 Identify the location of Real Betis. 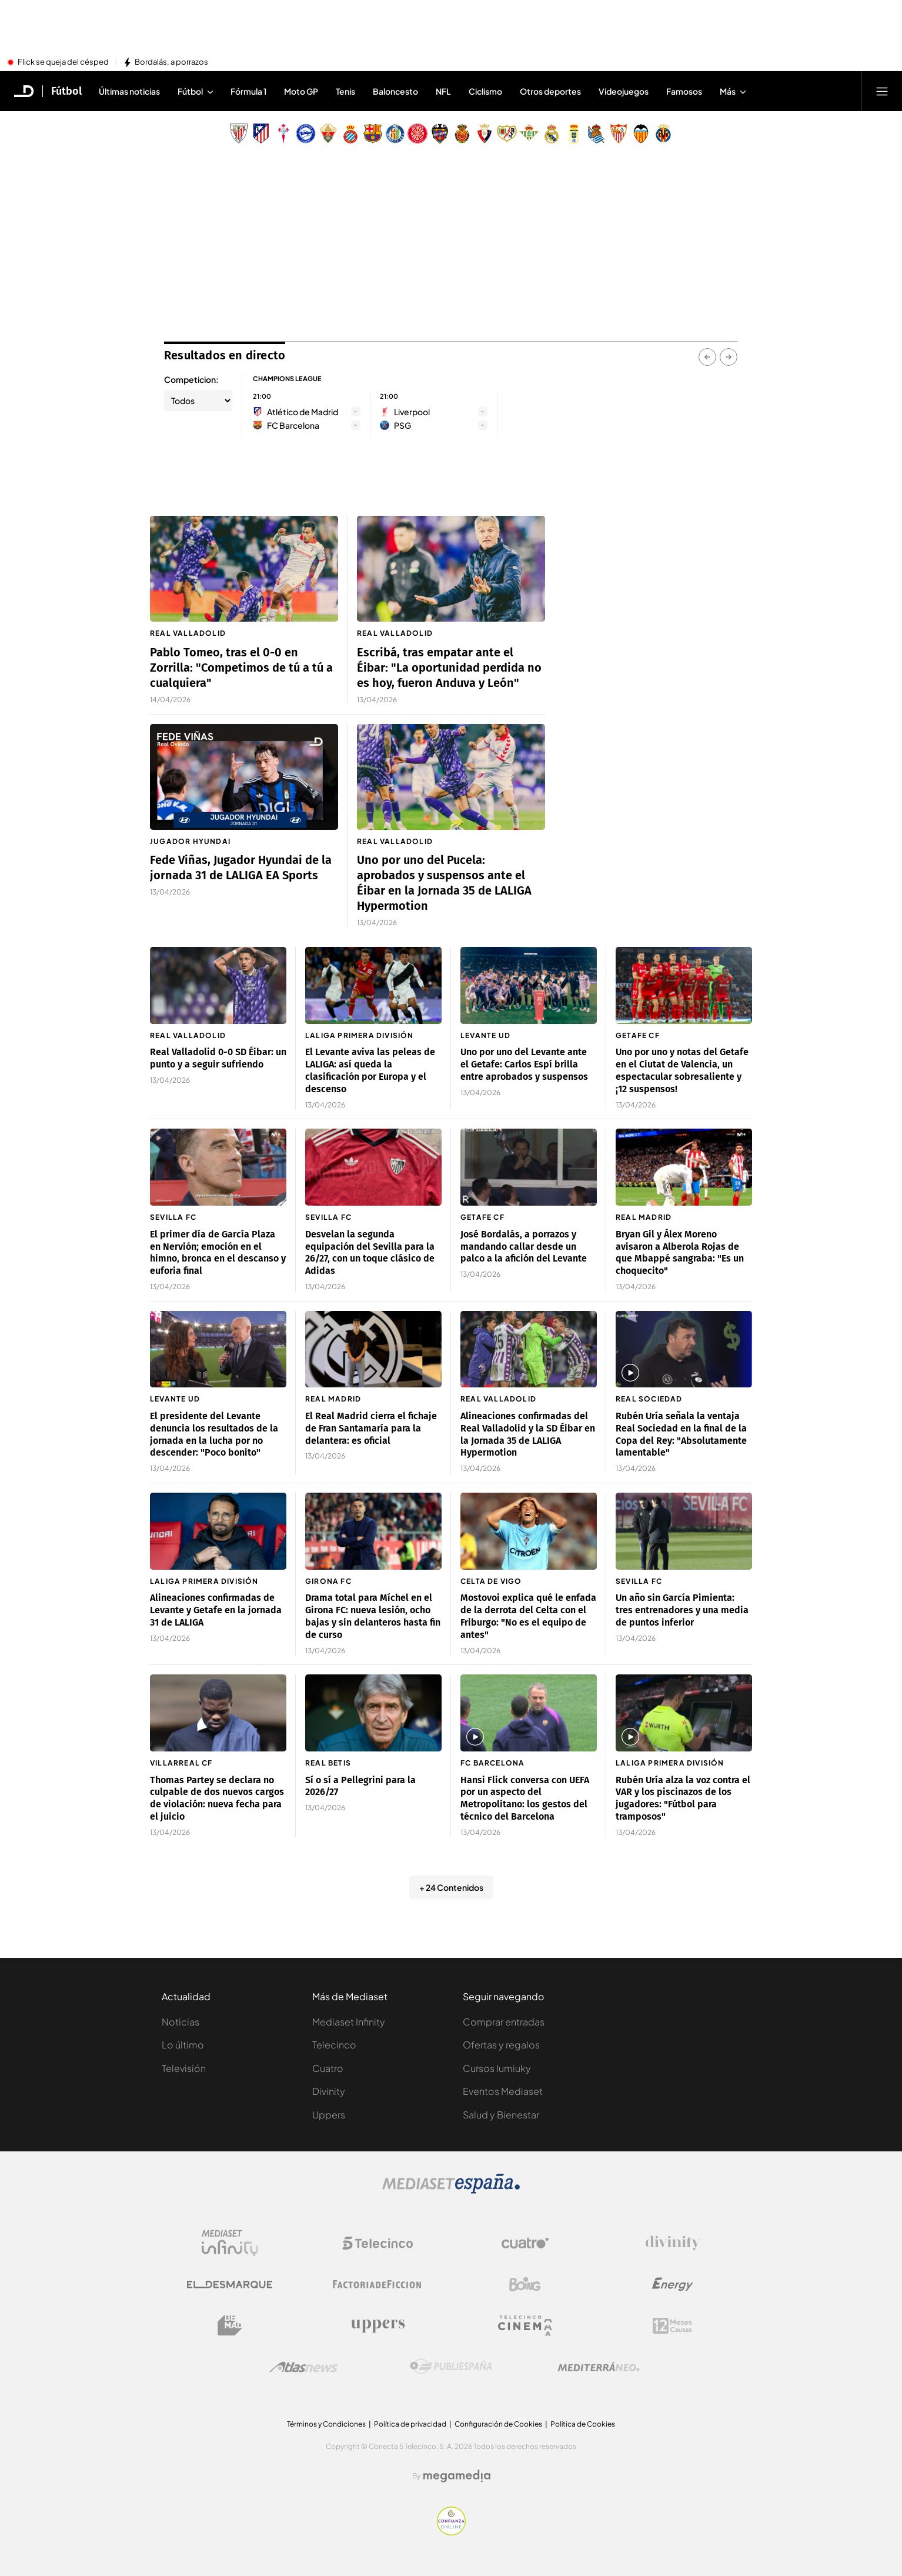
(328, 1763).